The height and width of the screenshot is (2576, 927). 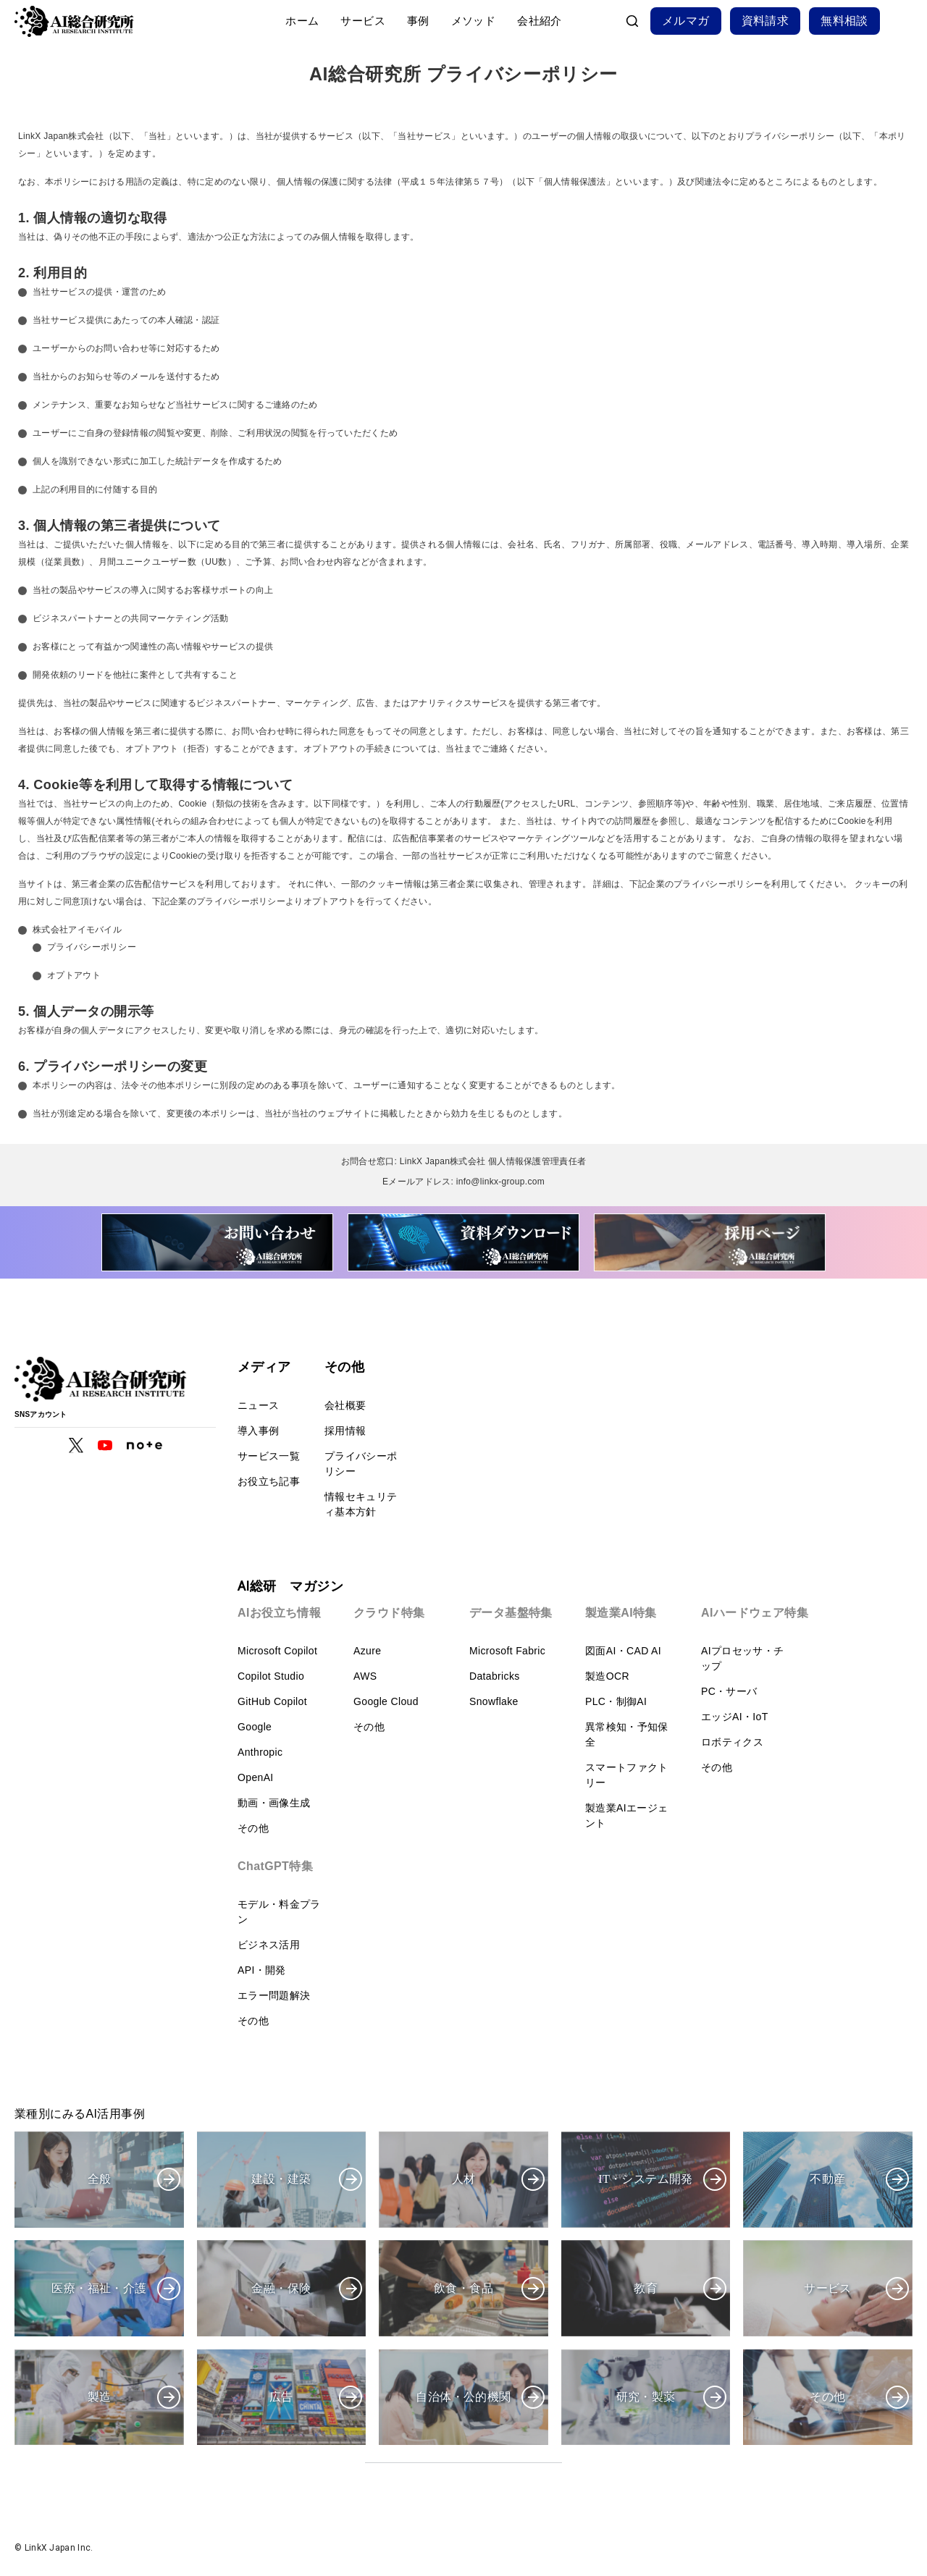 I want to click on PLC・制御AI, so click(x=616, y=1701).